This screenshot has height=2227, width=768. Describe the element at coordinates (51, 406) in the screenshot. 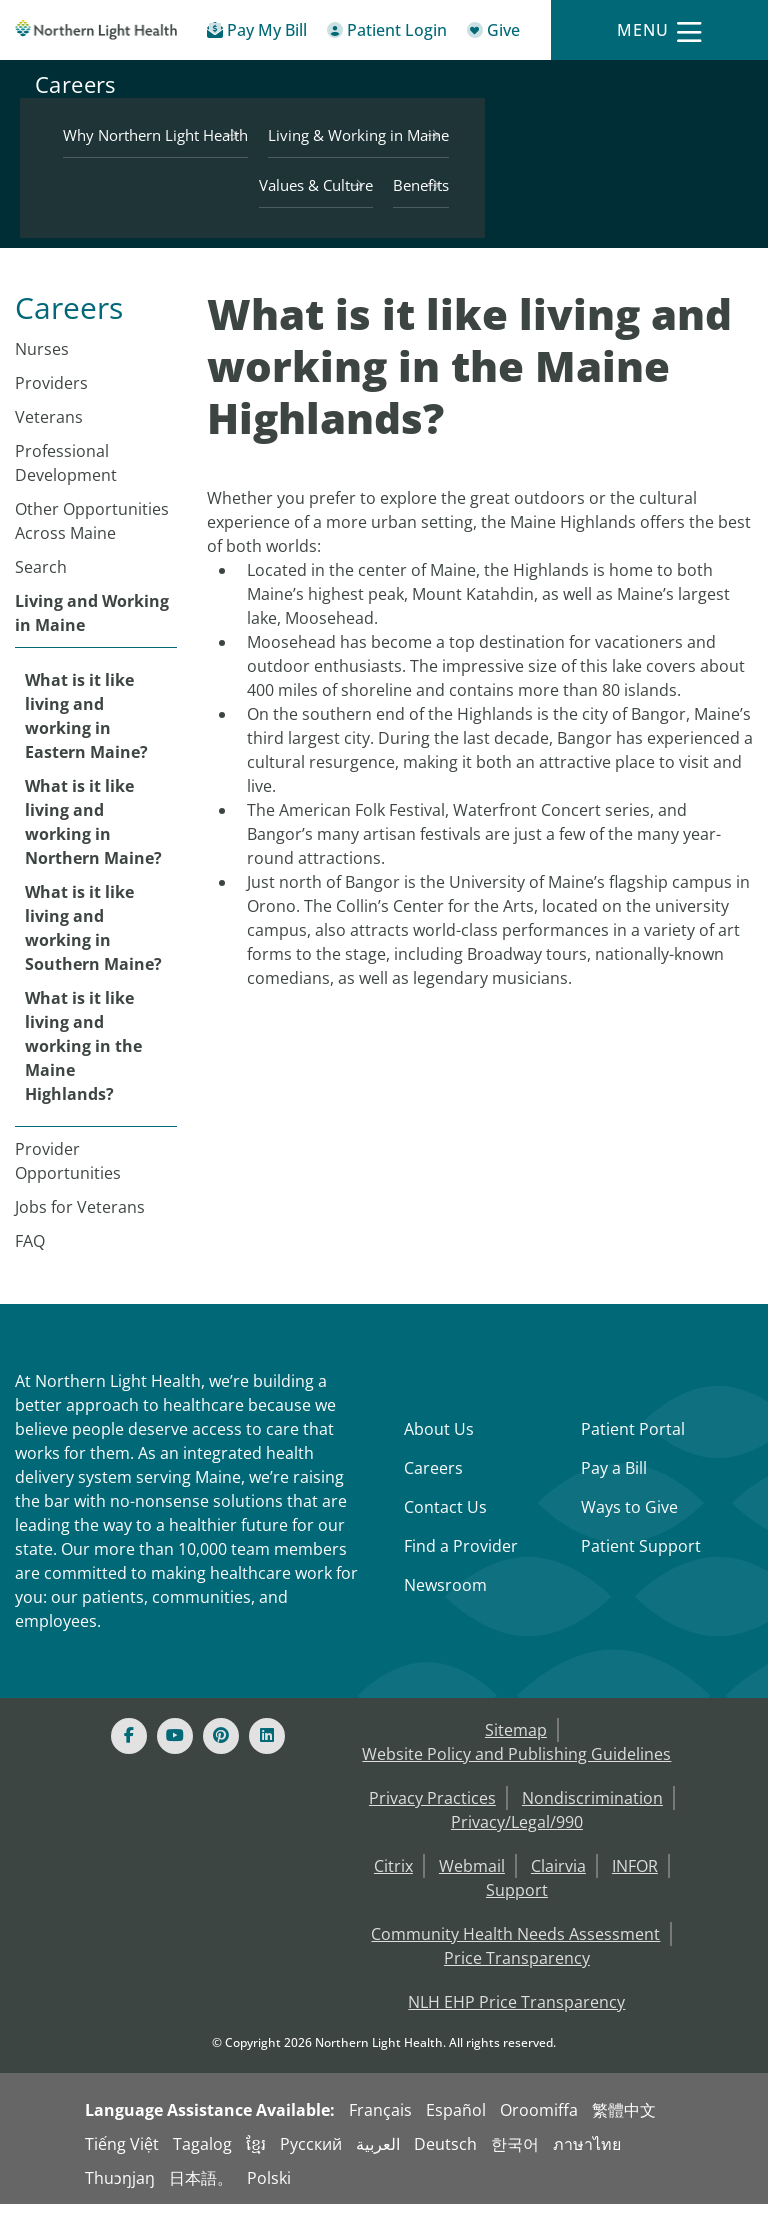

I see `Providers` at that location.